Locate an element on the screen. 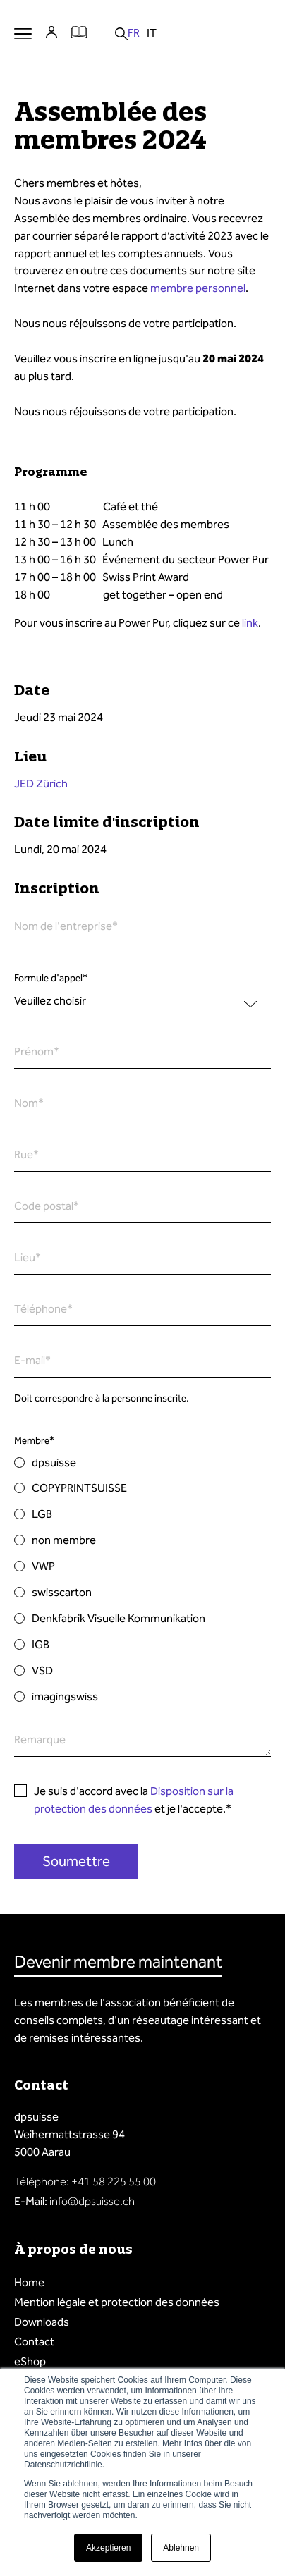  [radio] is located at coordinates (142, 1463).